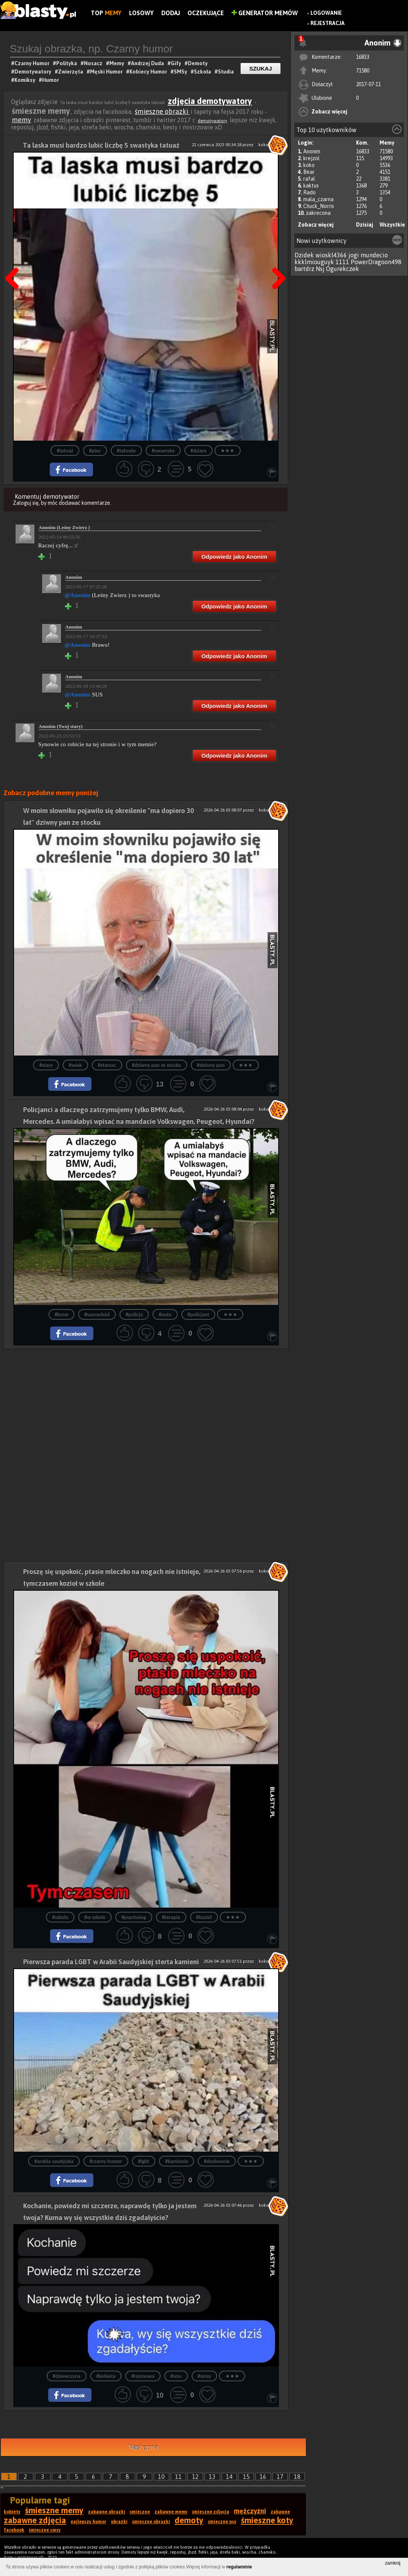  Describe the element at coordinates (106, 12) in the screenshot. I see `Top` at that location.